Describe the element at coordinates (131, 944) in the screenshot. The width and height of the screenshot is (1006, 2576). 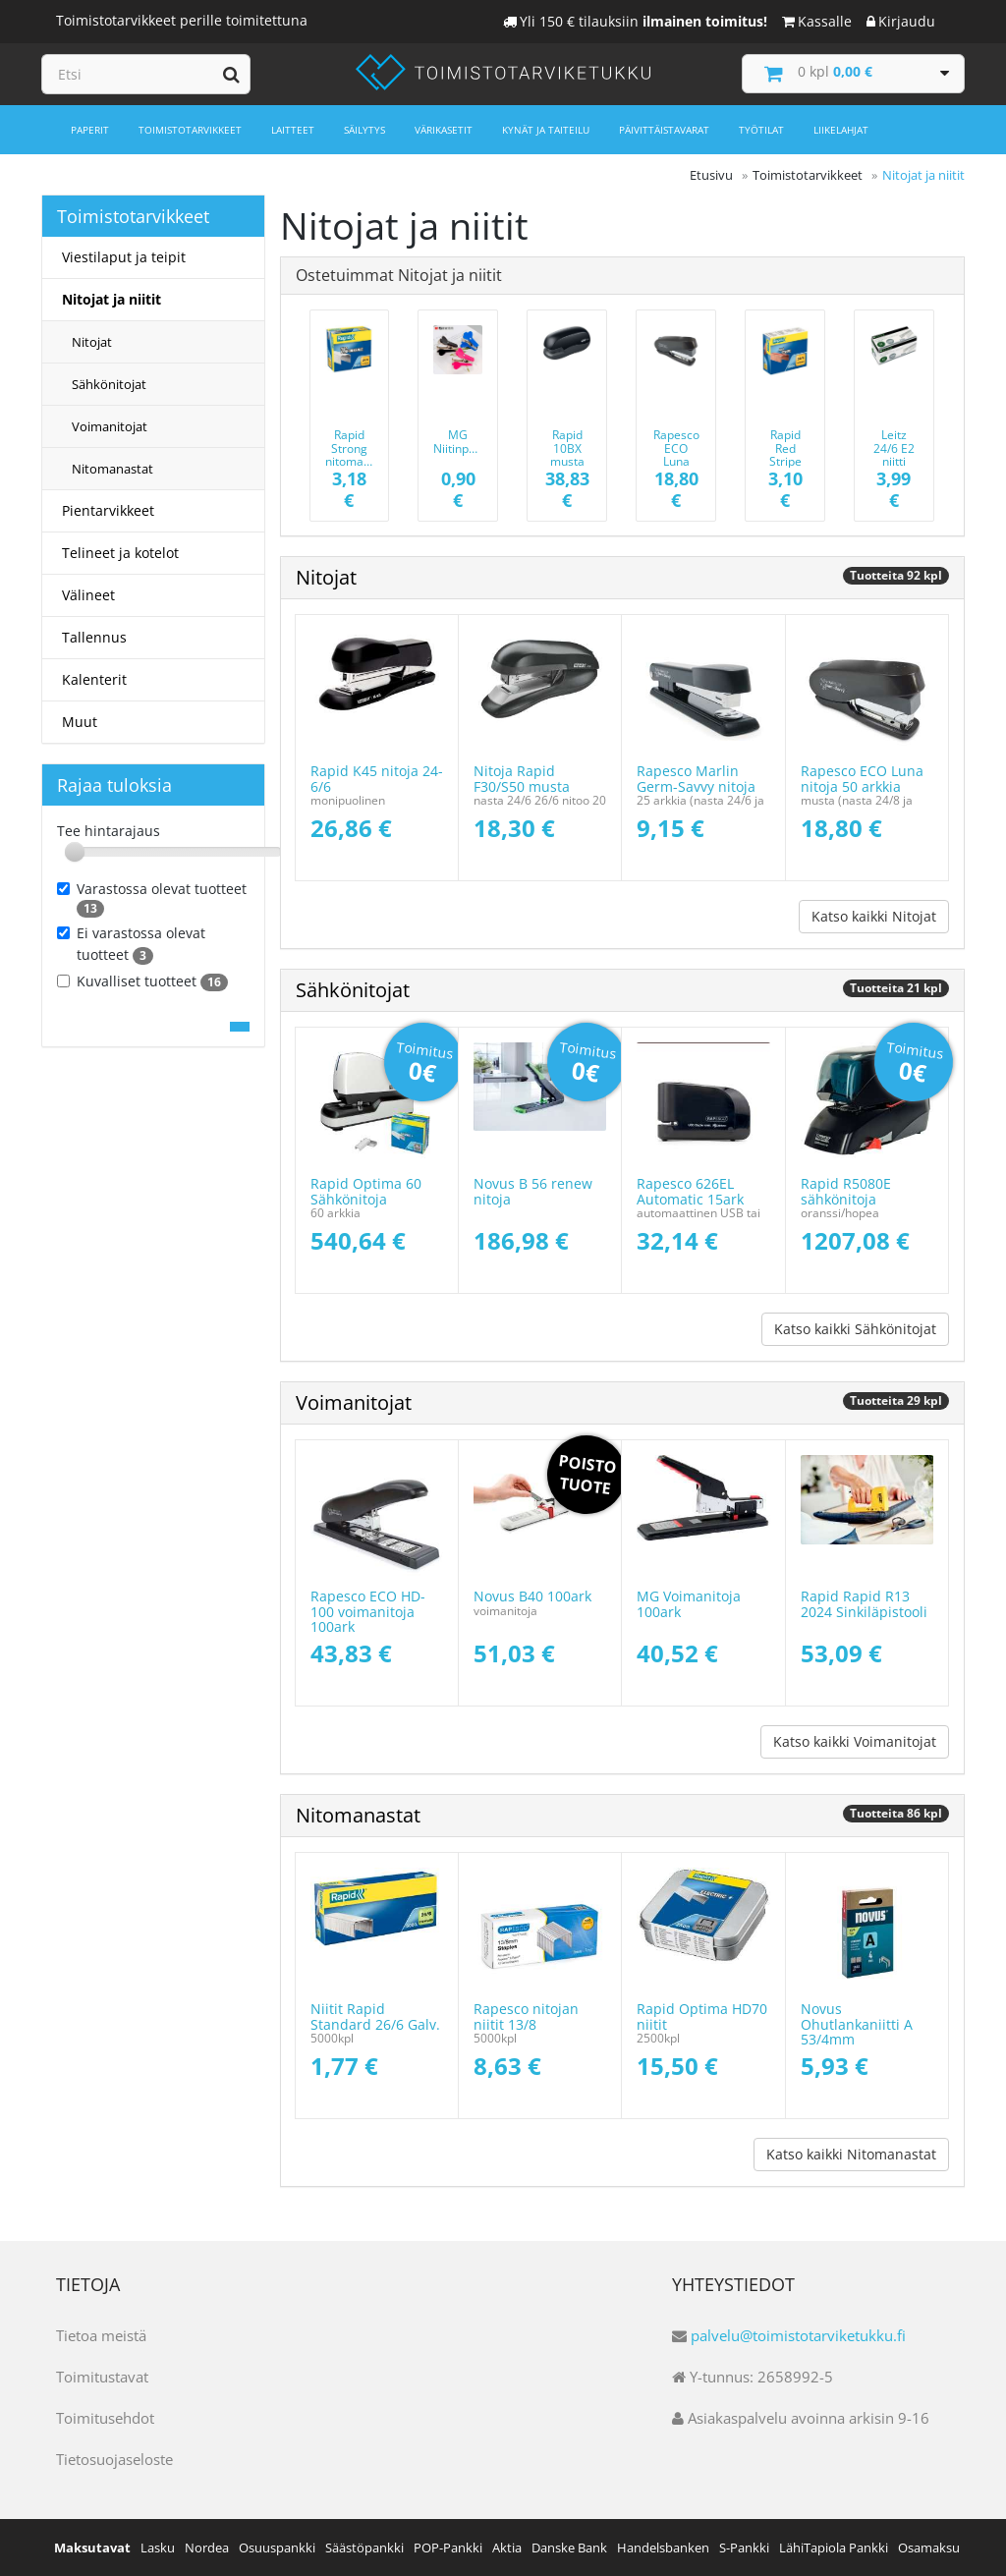
I see `Ei varastossa olevat tuotteet` at that location.